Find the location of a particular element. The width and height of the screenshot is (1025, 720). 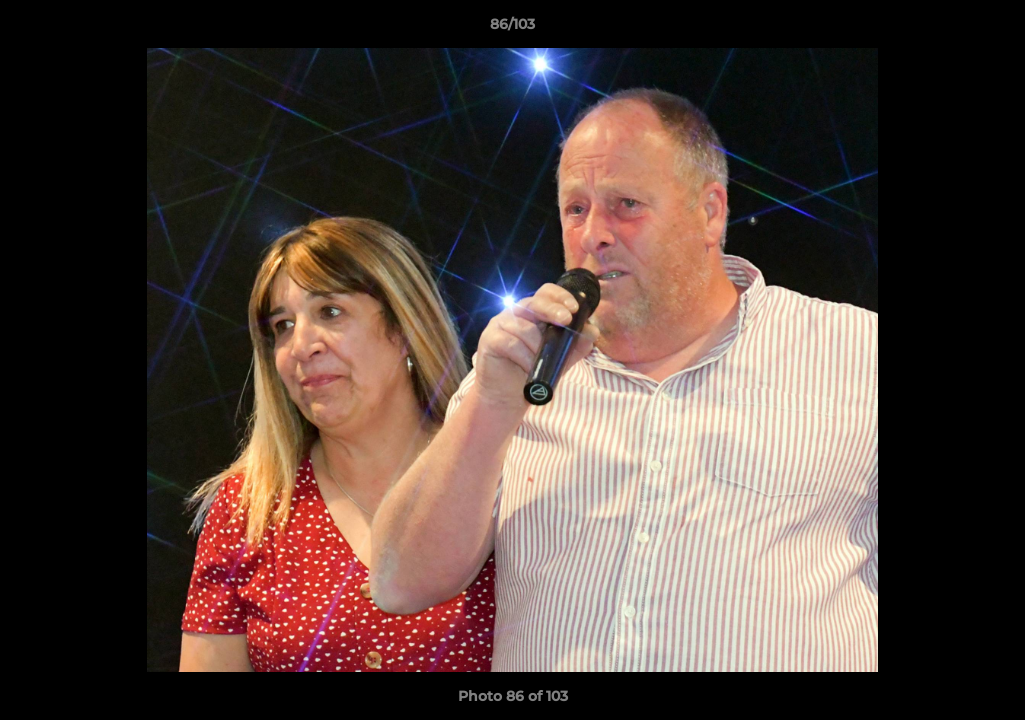

[button] is located at coordinates (989, 29).